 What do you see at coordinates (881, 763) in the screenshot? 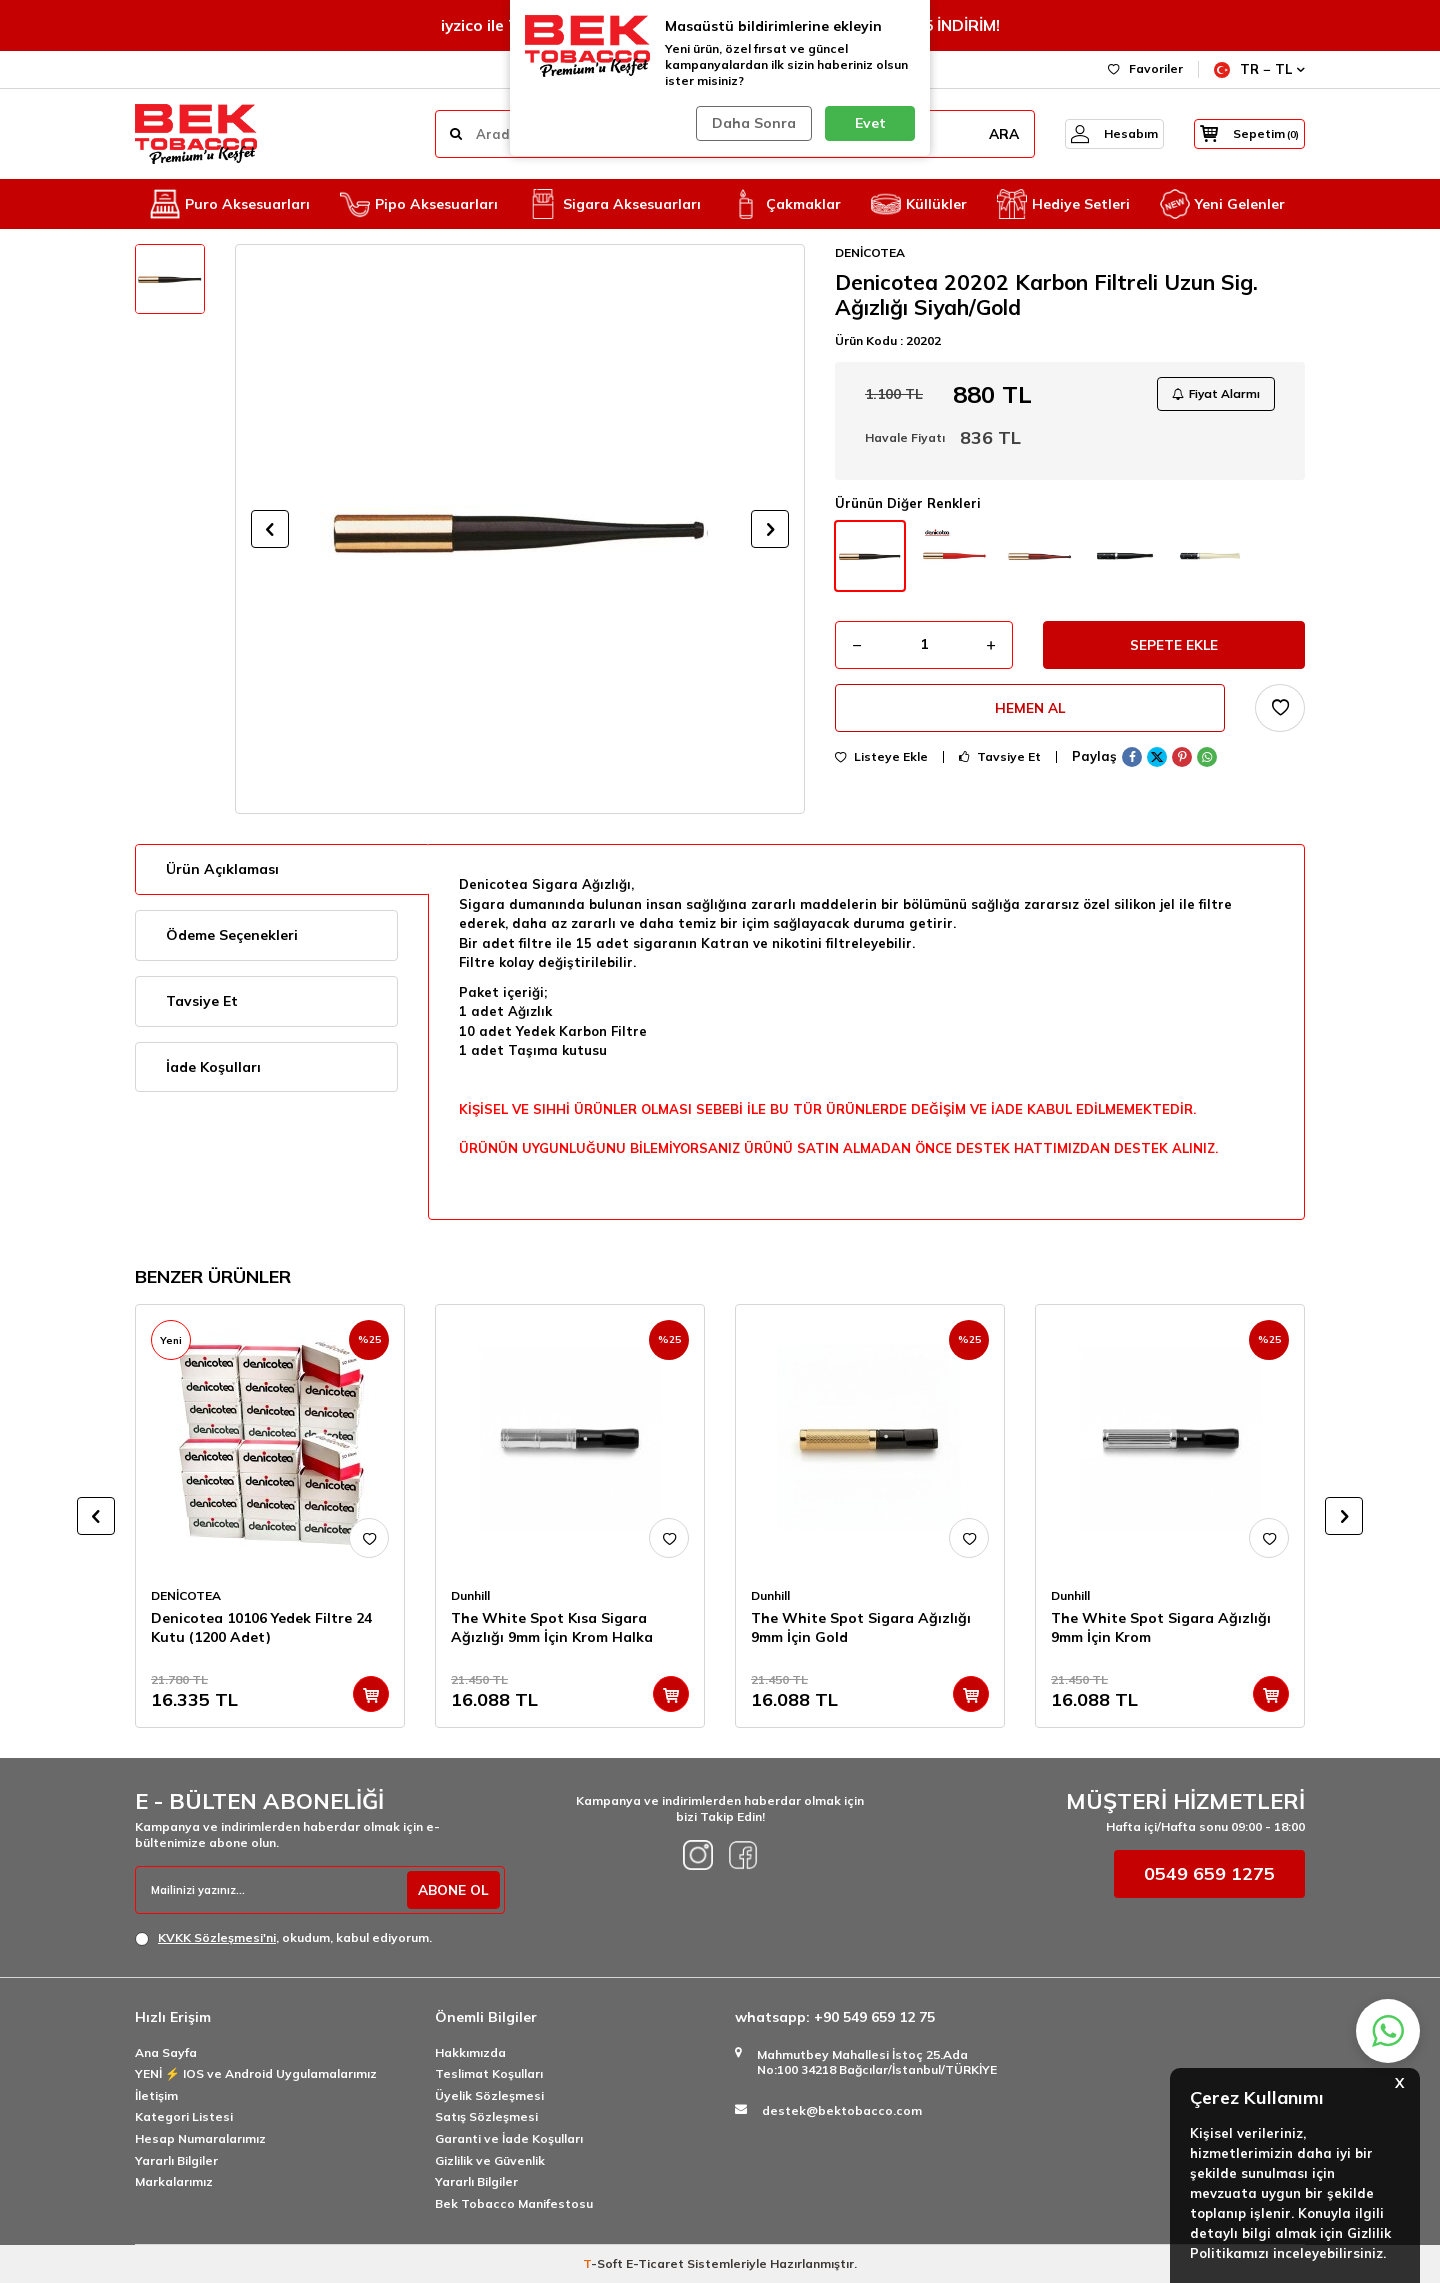
I see `Listeye Ekle` at bounding box center [881, 763].